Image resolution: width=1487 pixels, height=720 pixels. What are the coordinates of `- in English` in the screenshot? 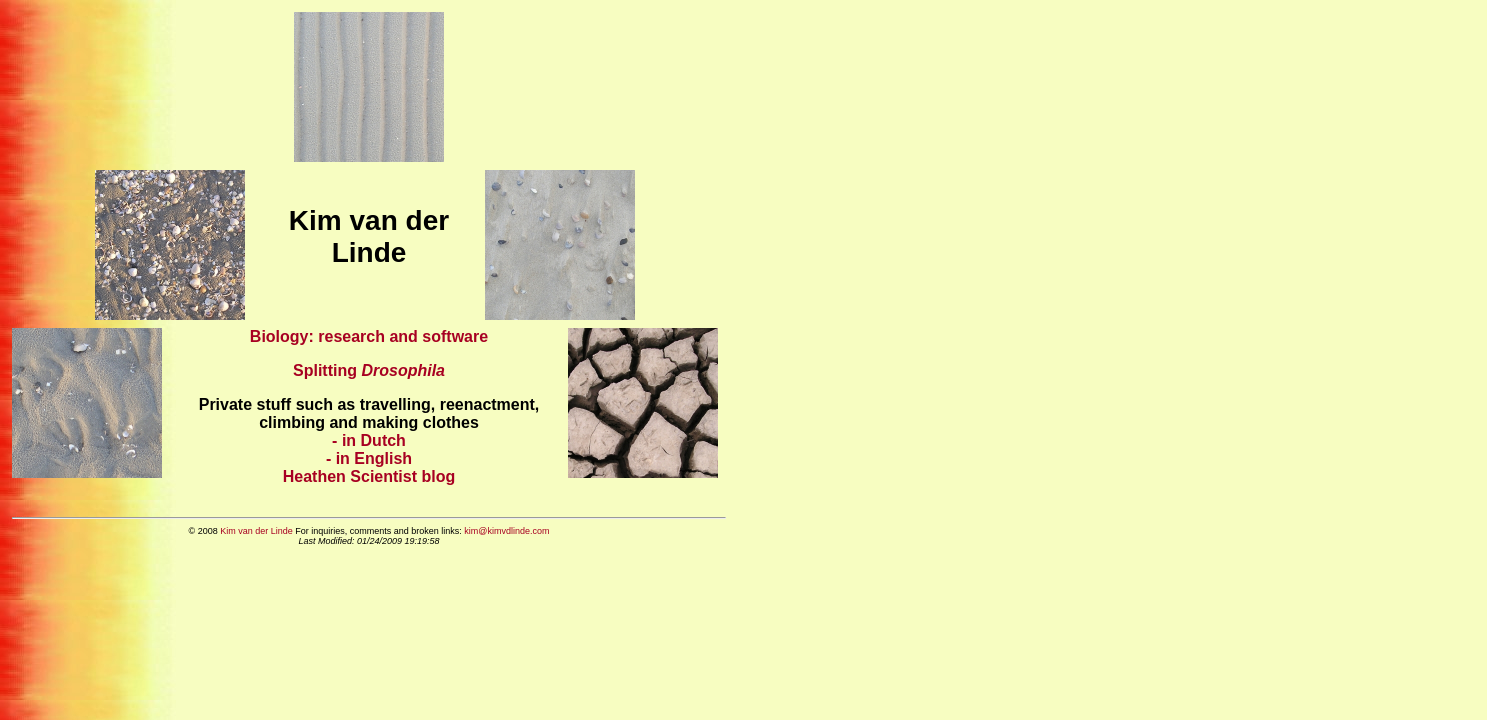 It's located at (369, 458).